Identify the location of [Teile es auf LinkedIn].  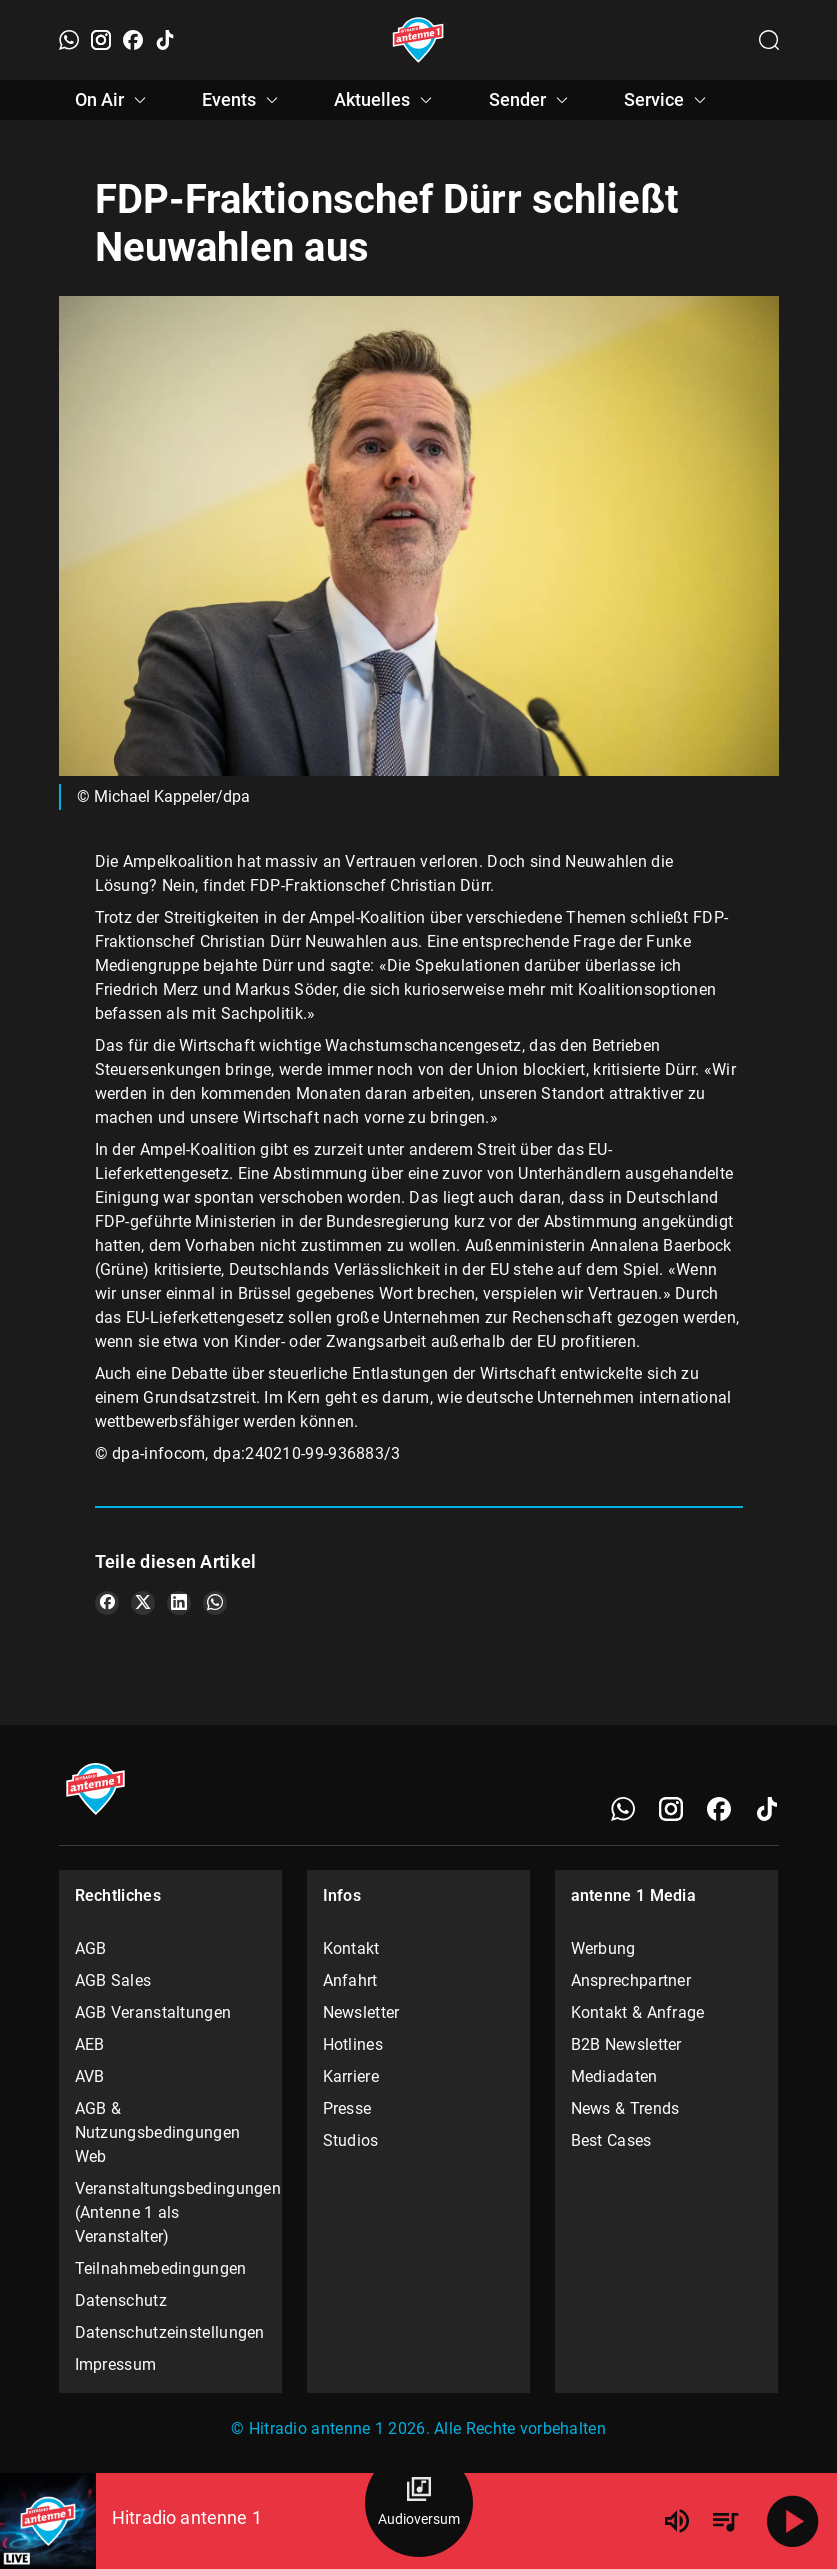
(179, 1603).